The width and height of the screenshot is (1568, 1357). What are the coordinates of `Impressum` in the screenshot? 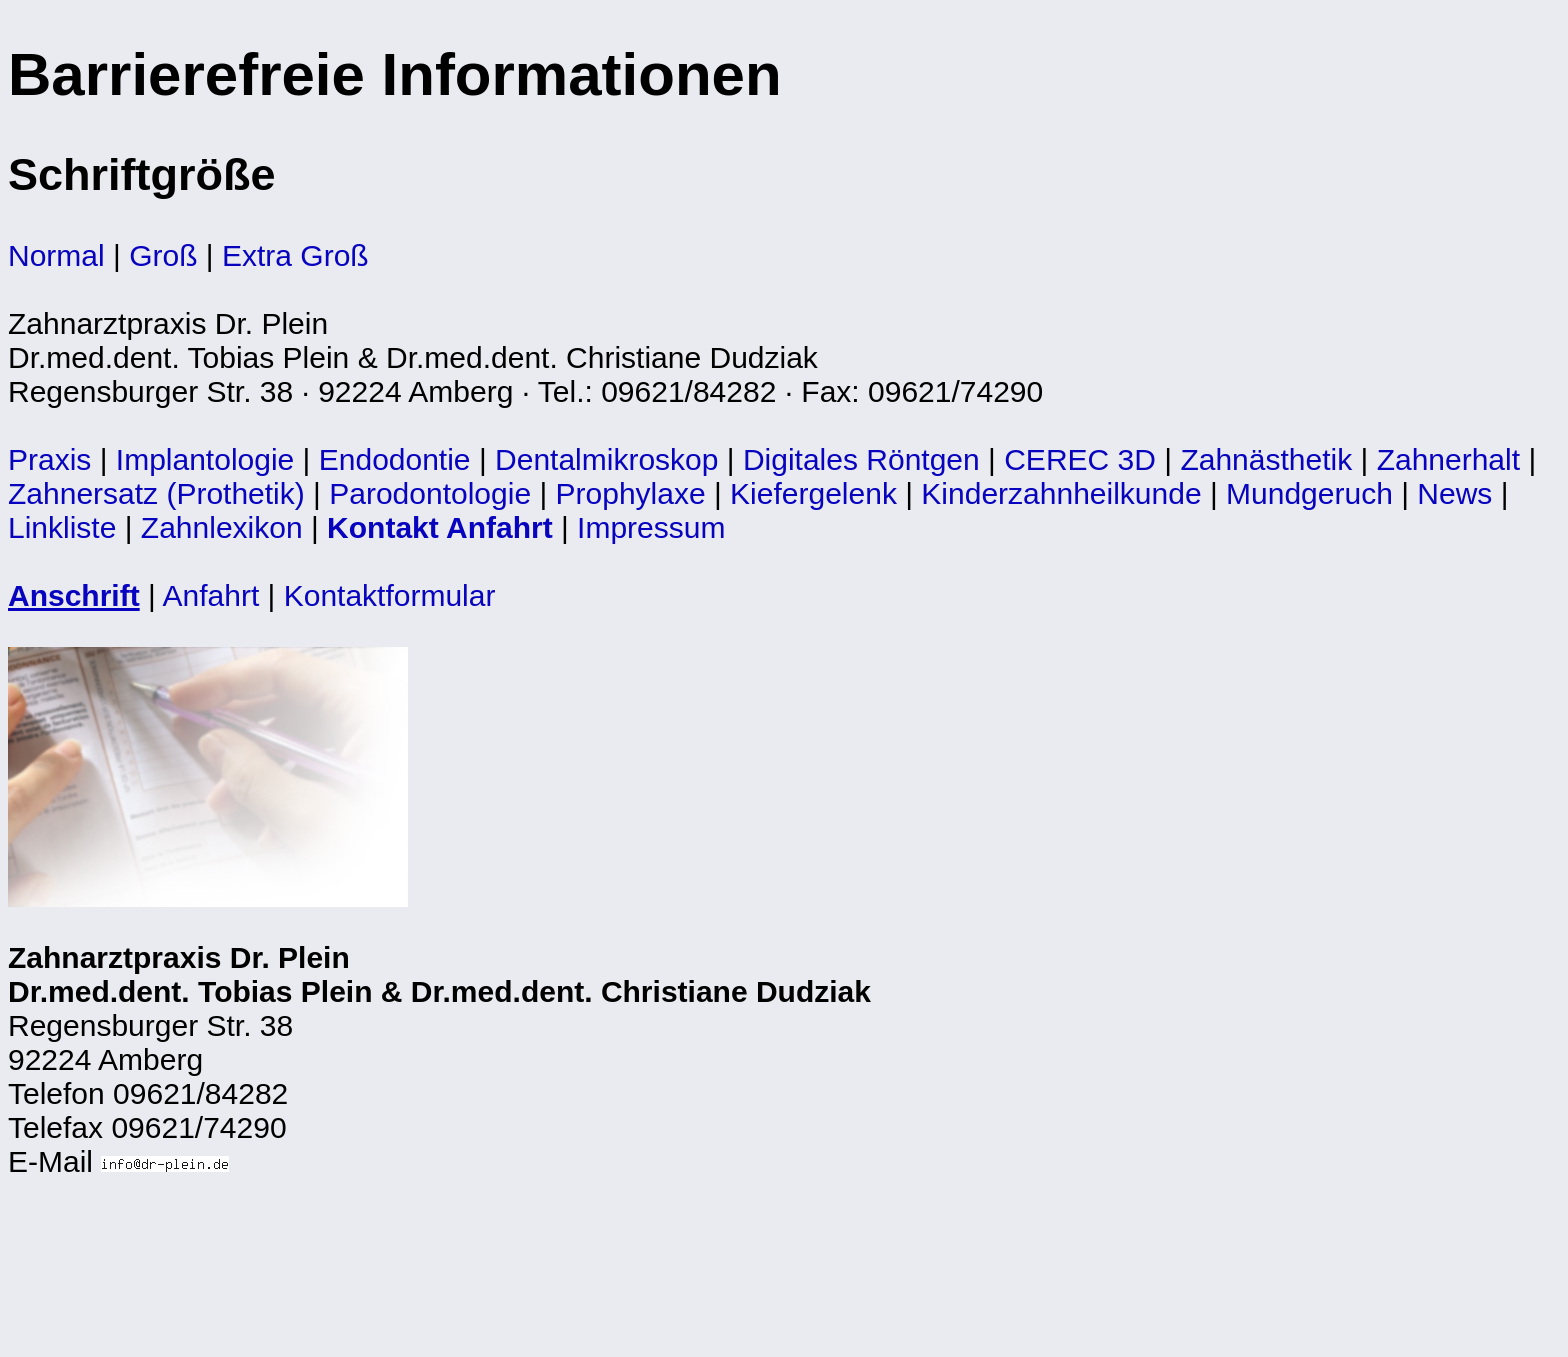 It's located at (651, 527).